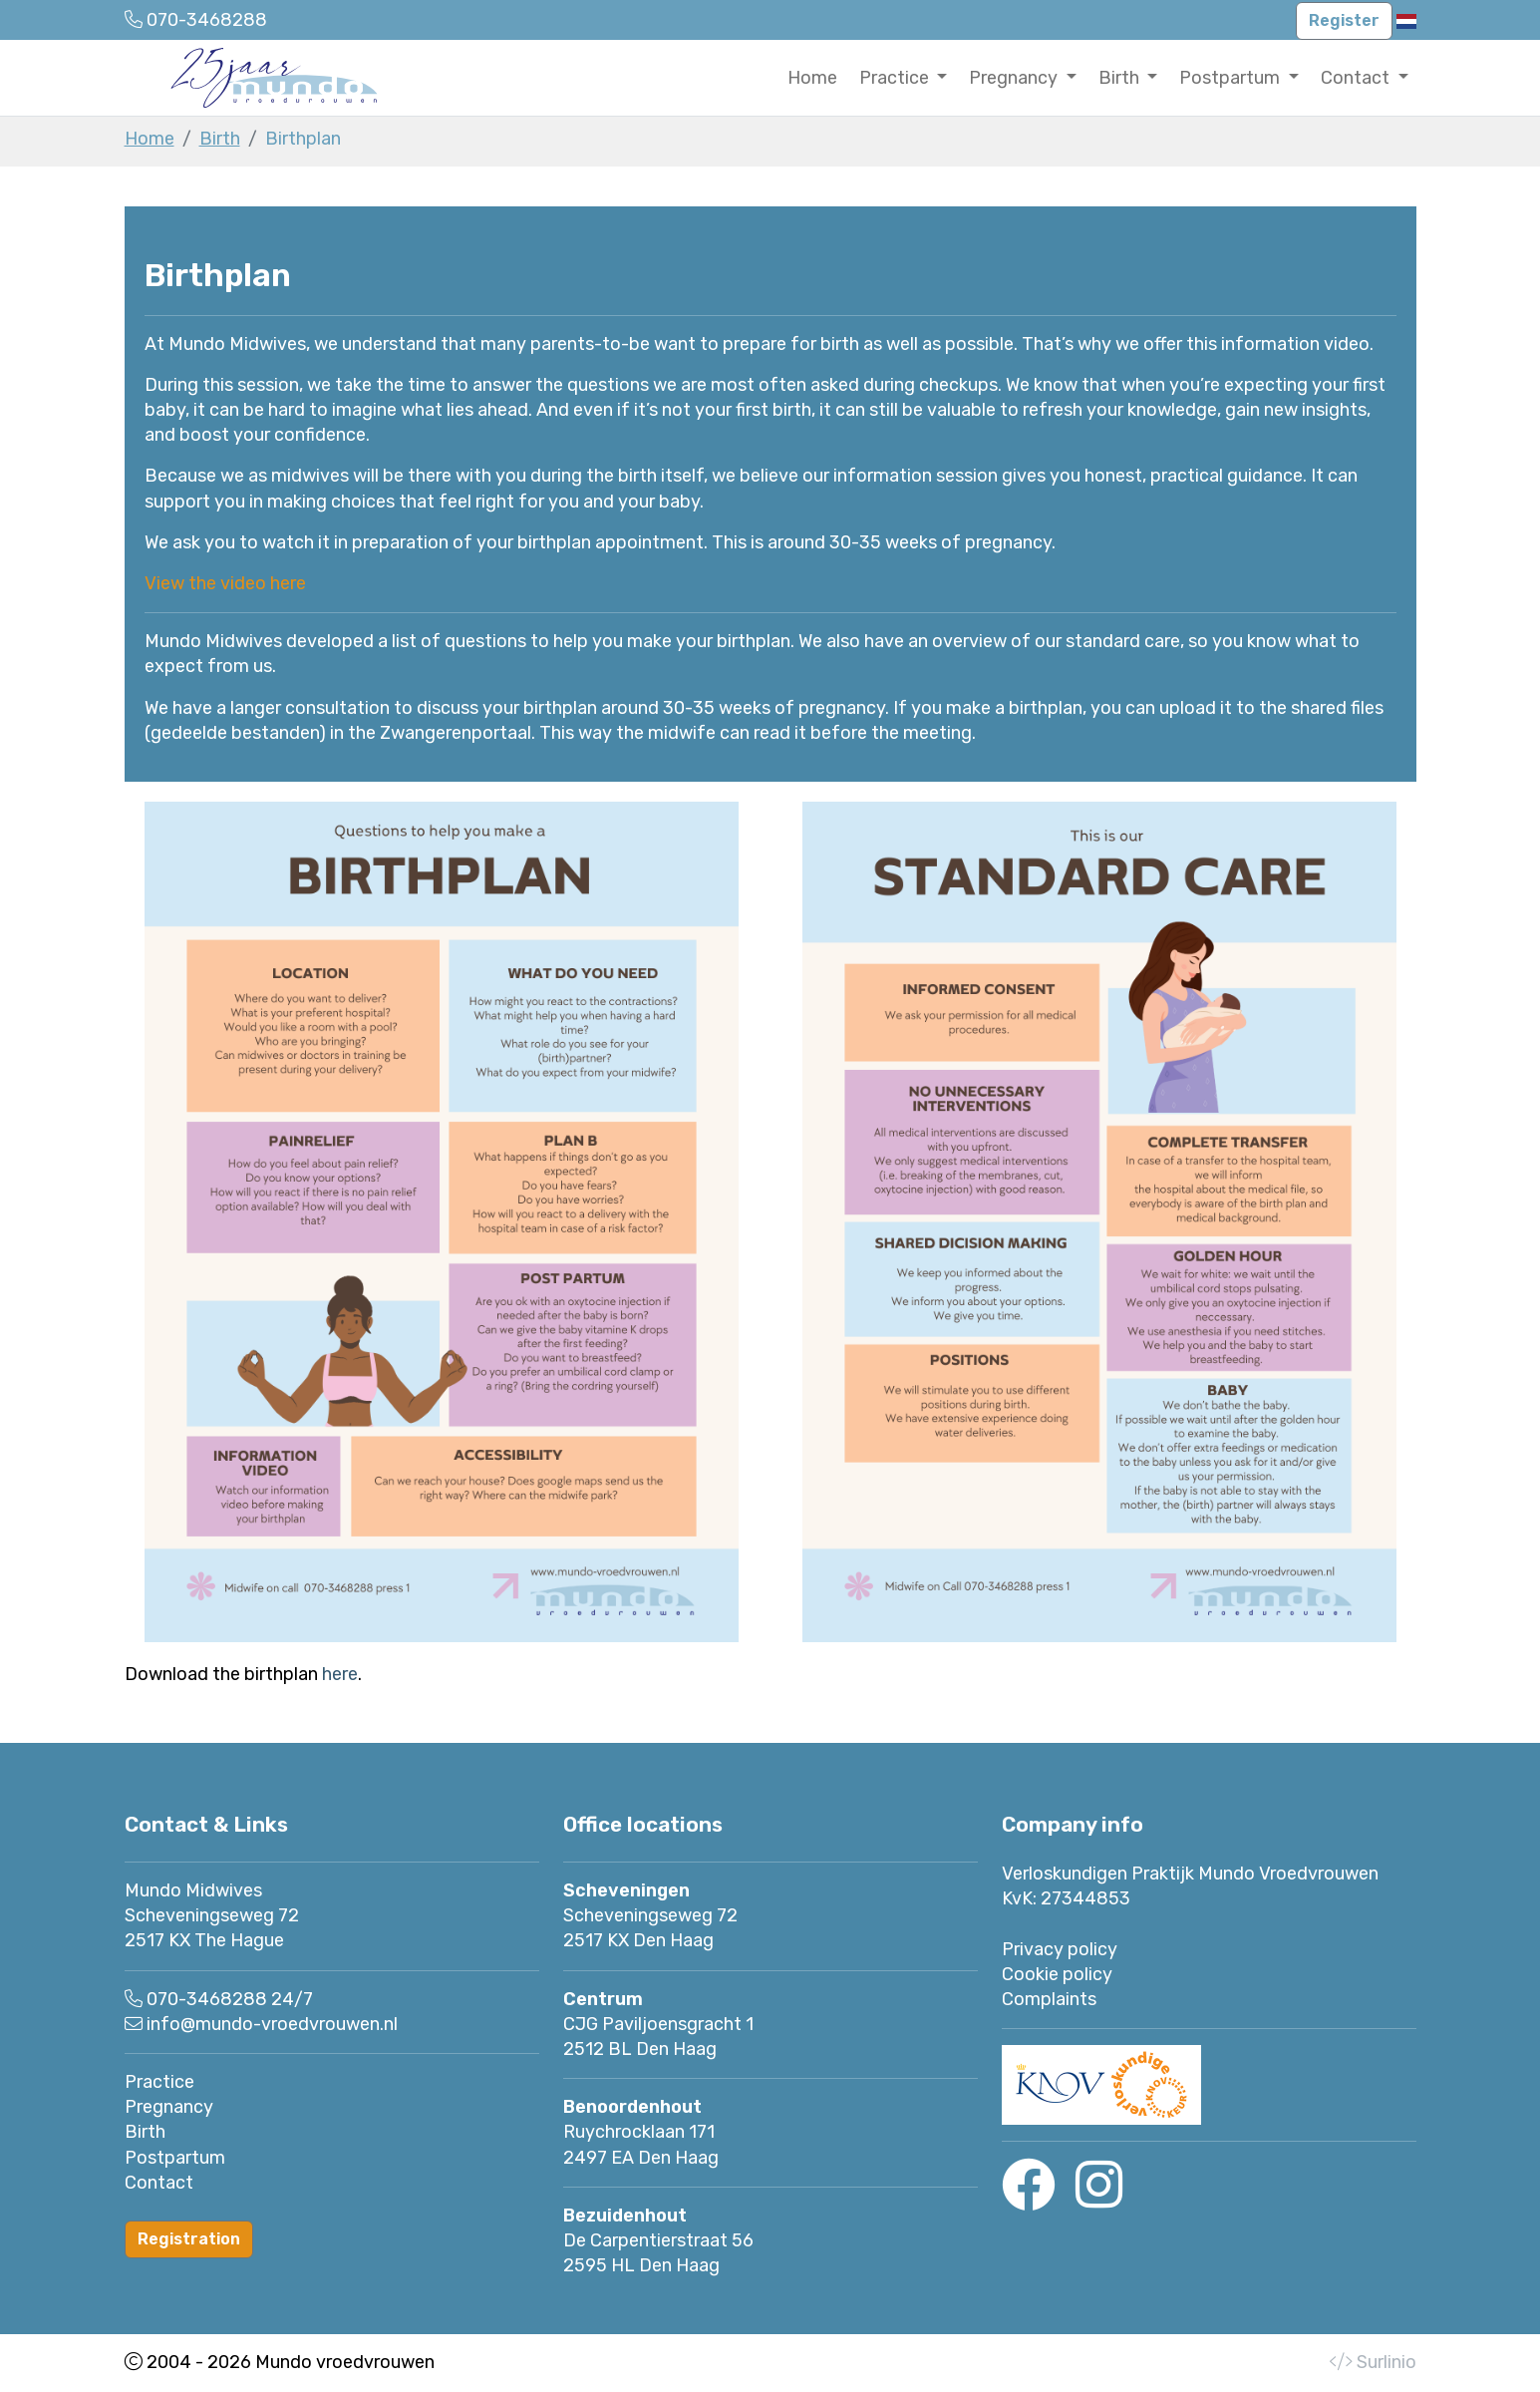 The height and width of the screenshot is (2392, 1540). I want to click on Birth, so click(219, 139).